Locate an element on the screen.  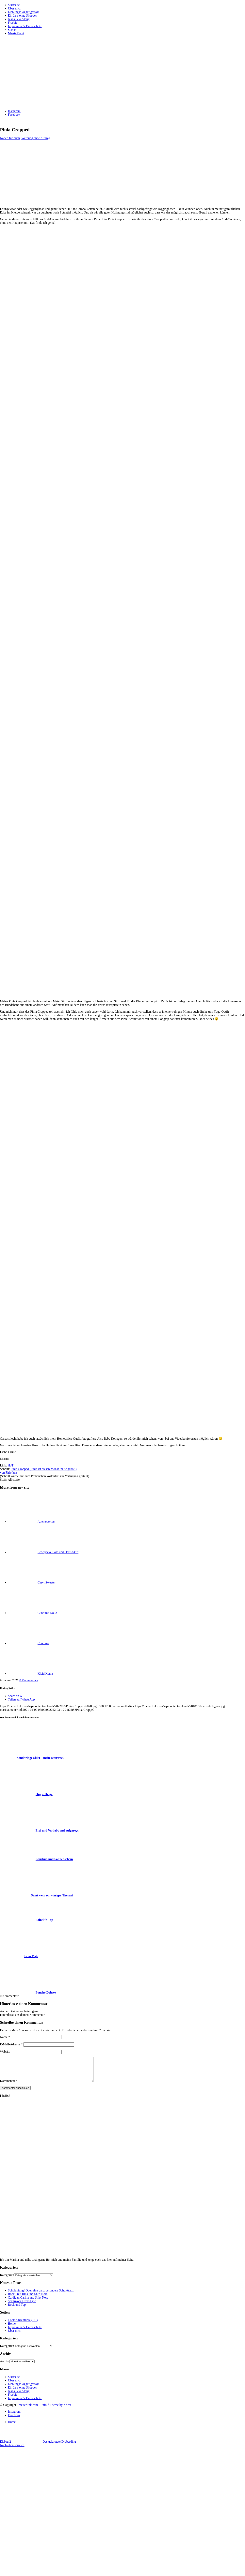
Kommentar is located at coordinates (8, 2085).